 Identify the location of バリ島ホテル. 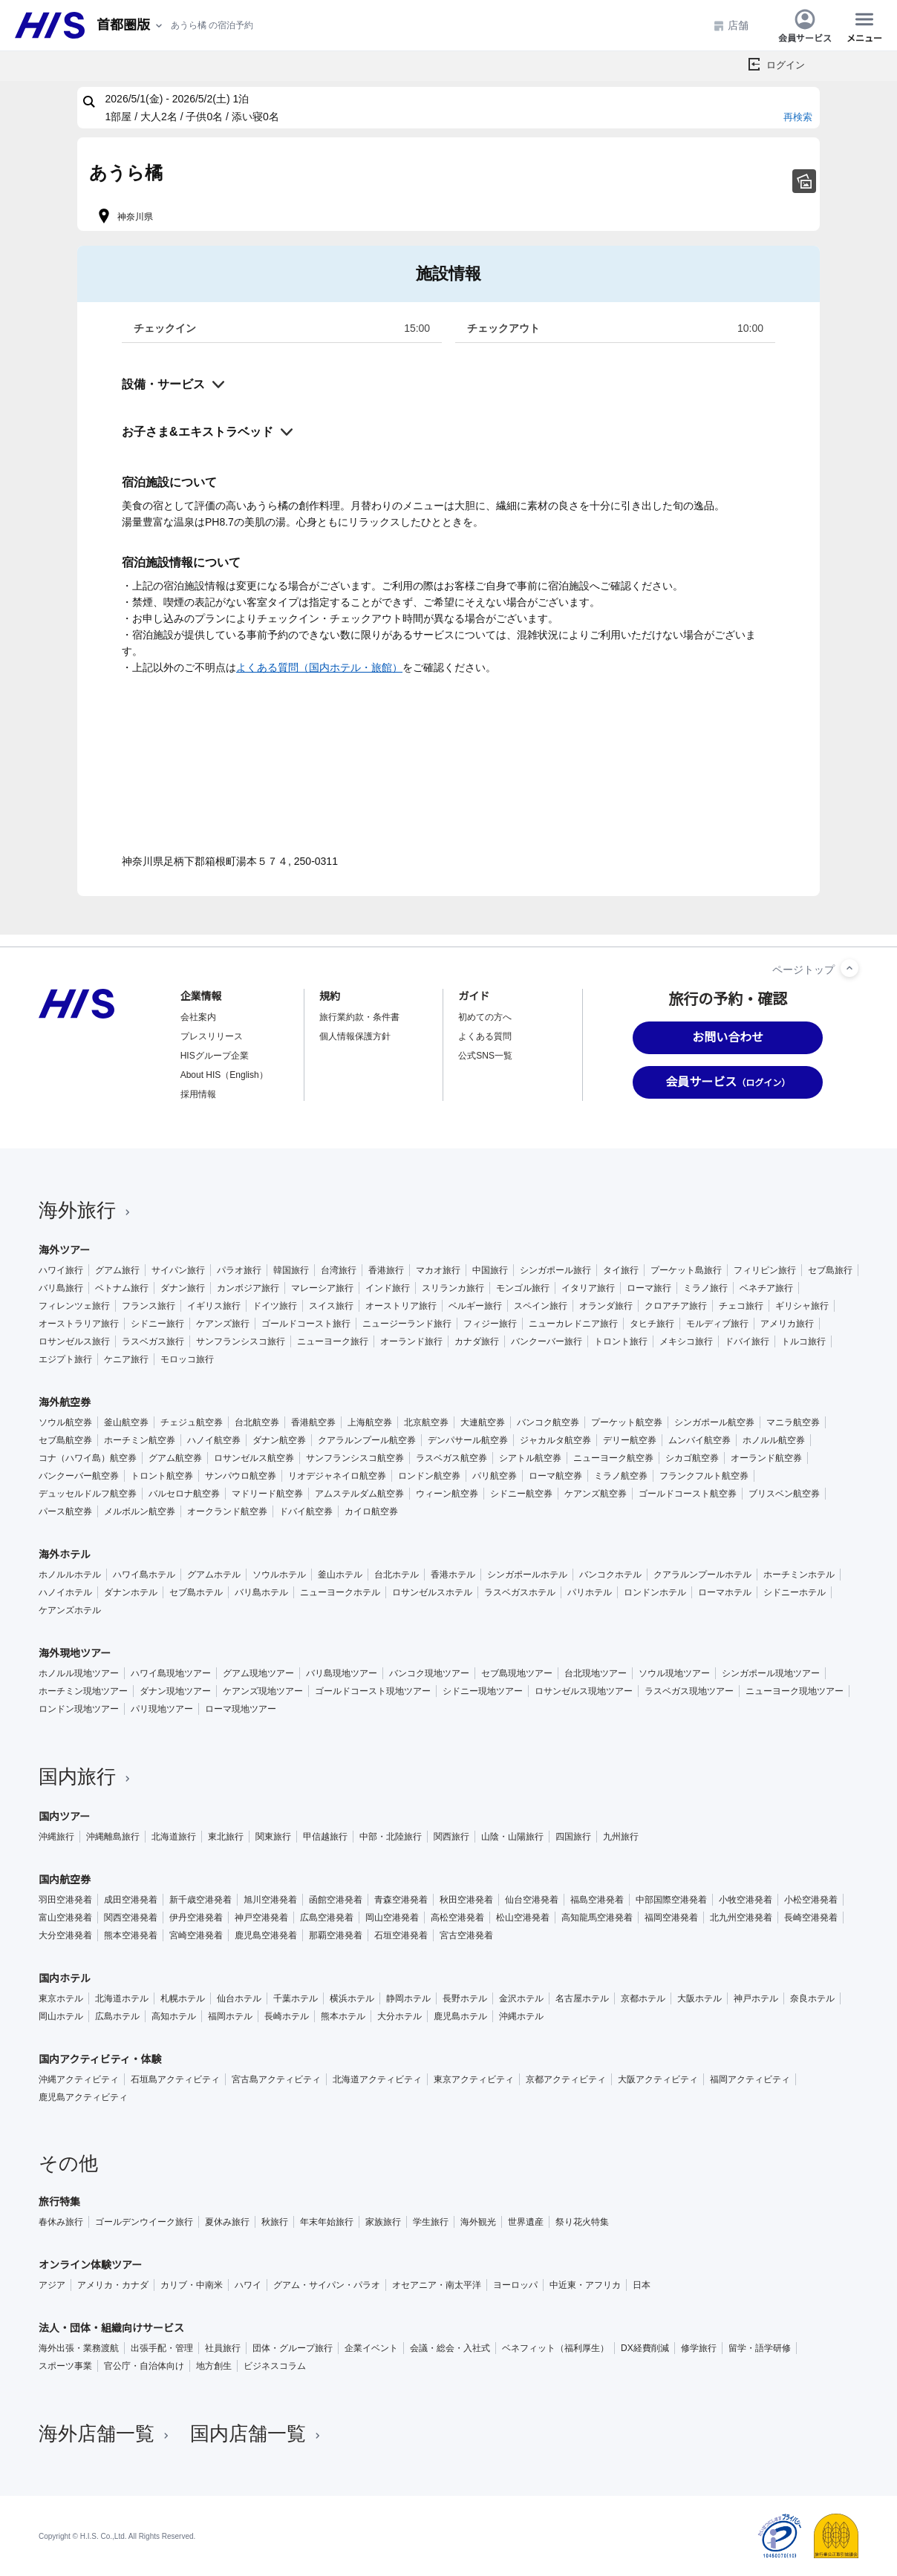
(261, 1592).